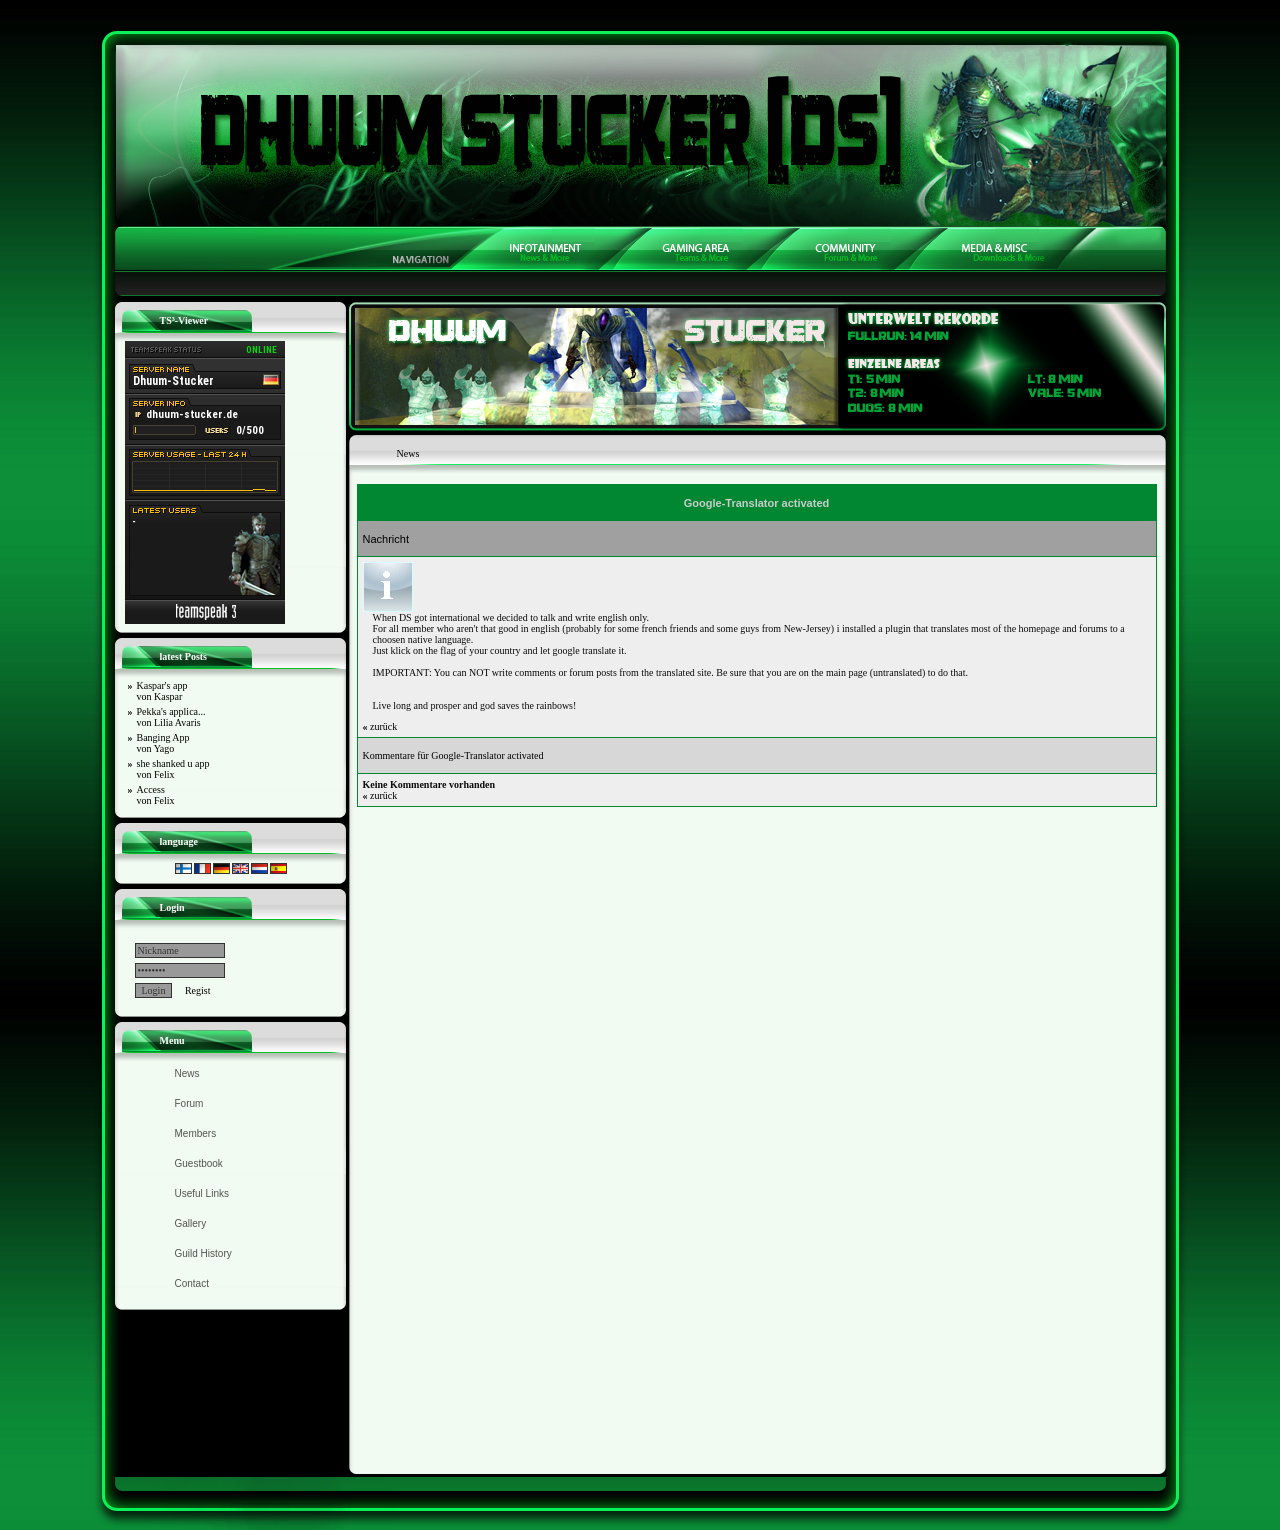 This screenshot has width=1280, height=1530. I want to click on Useful Links, so click(202, 1193).